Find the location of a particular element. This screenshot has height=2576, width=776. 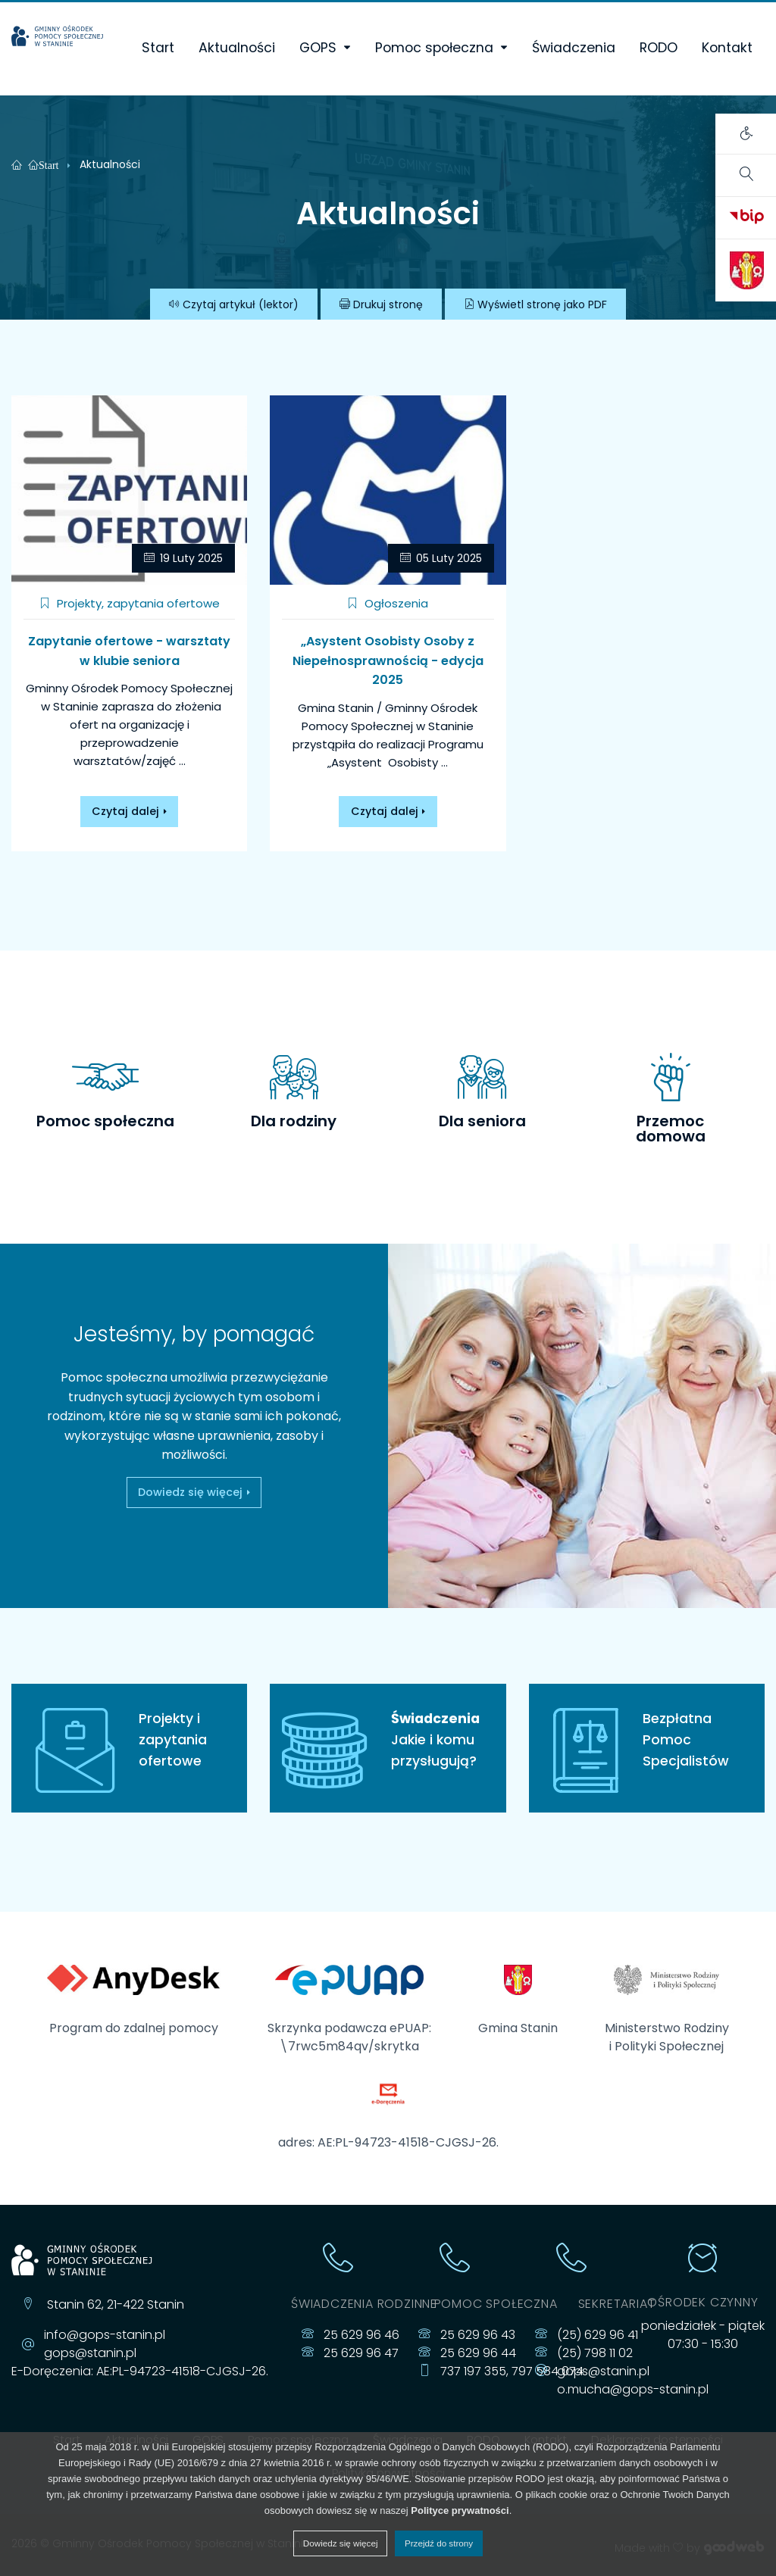

„Asystent Osobisty Osoby z Niepełnosprawnością - edycja 2025 is located at coordinates (388, 660).